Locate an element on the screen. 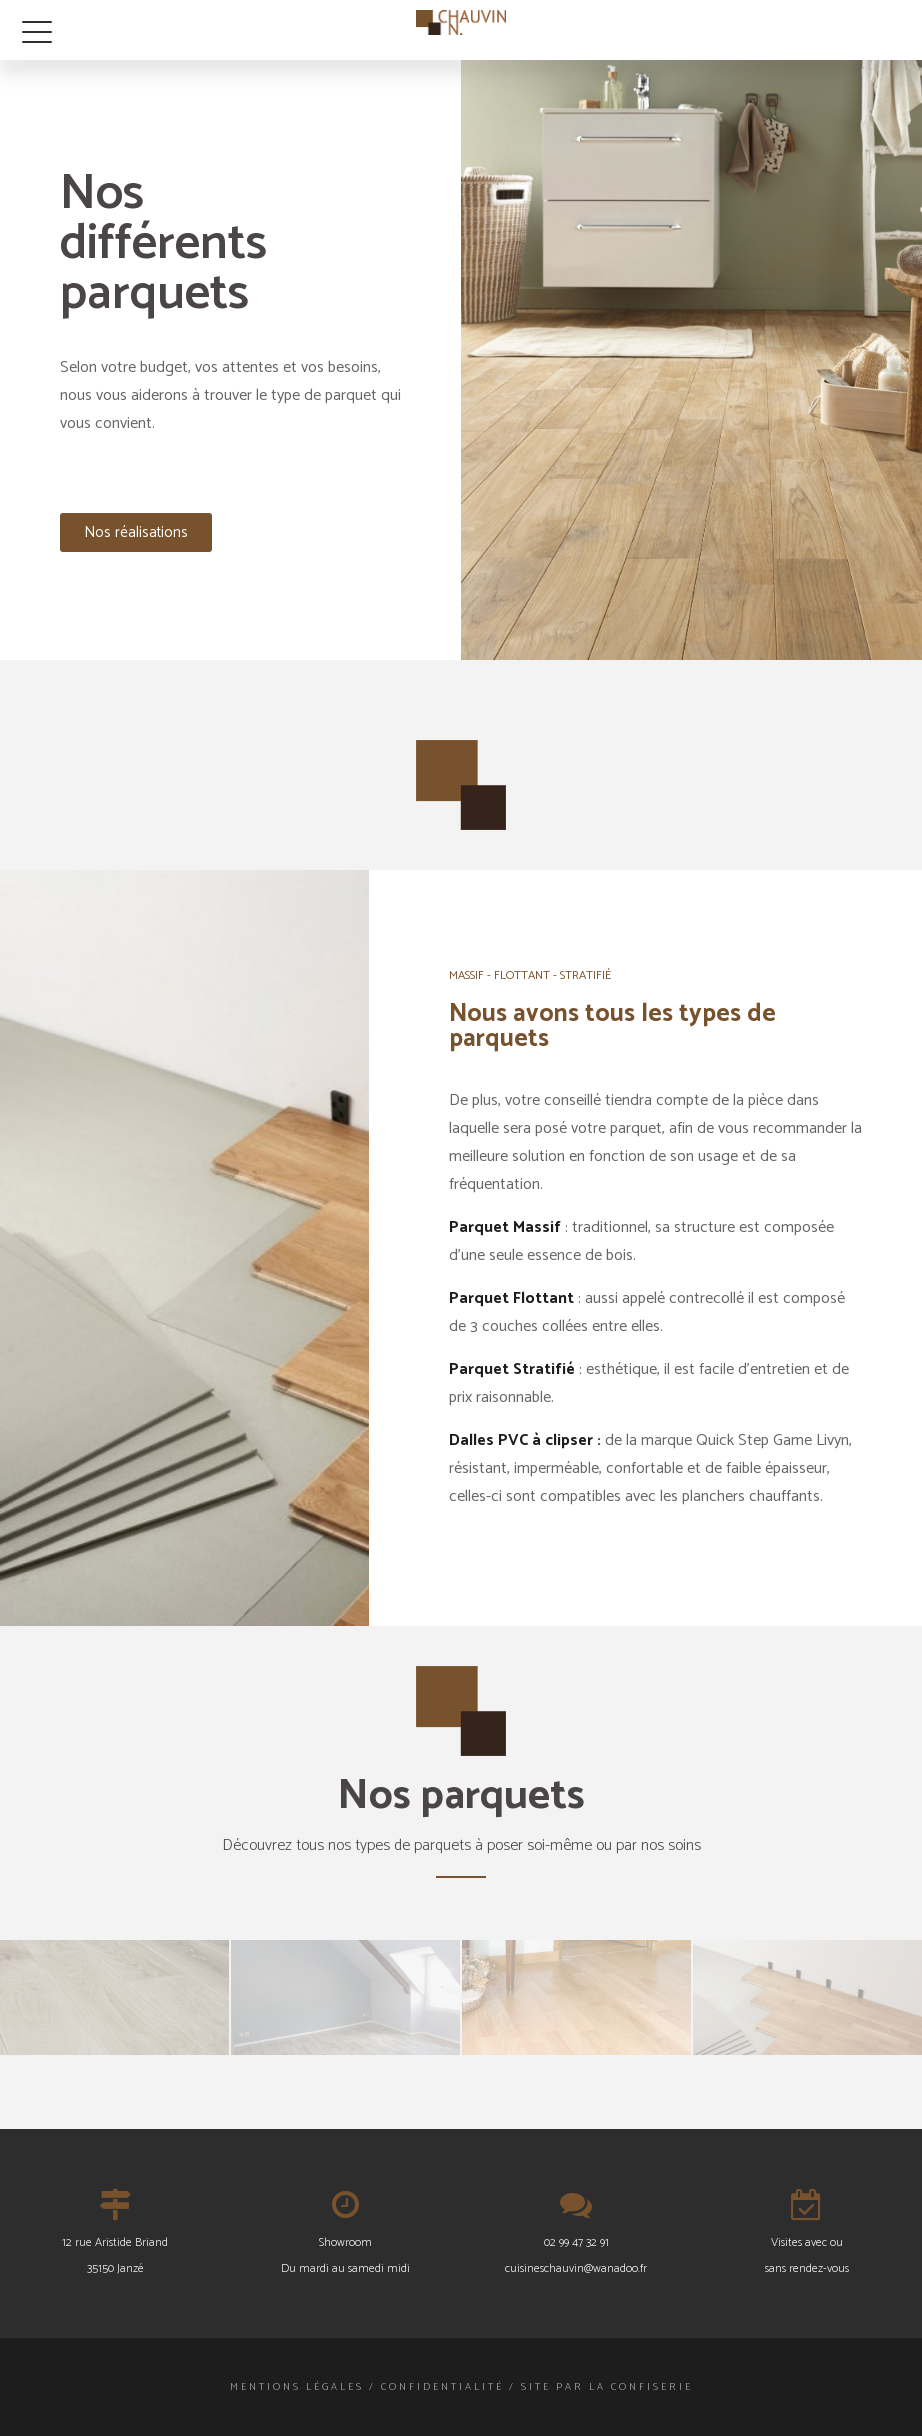 The image size is (922, 2436). La Confiserie is located at coordinates (641, 2387).